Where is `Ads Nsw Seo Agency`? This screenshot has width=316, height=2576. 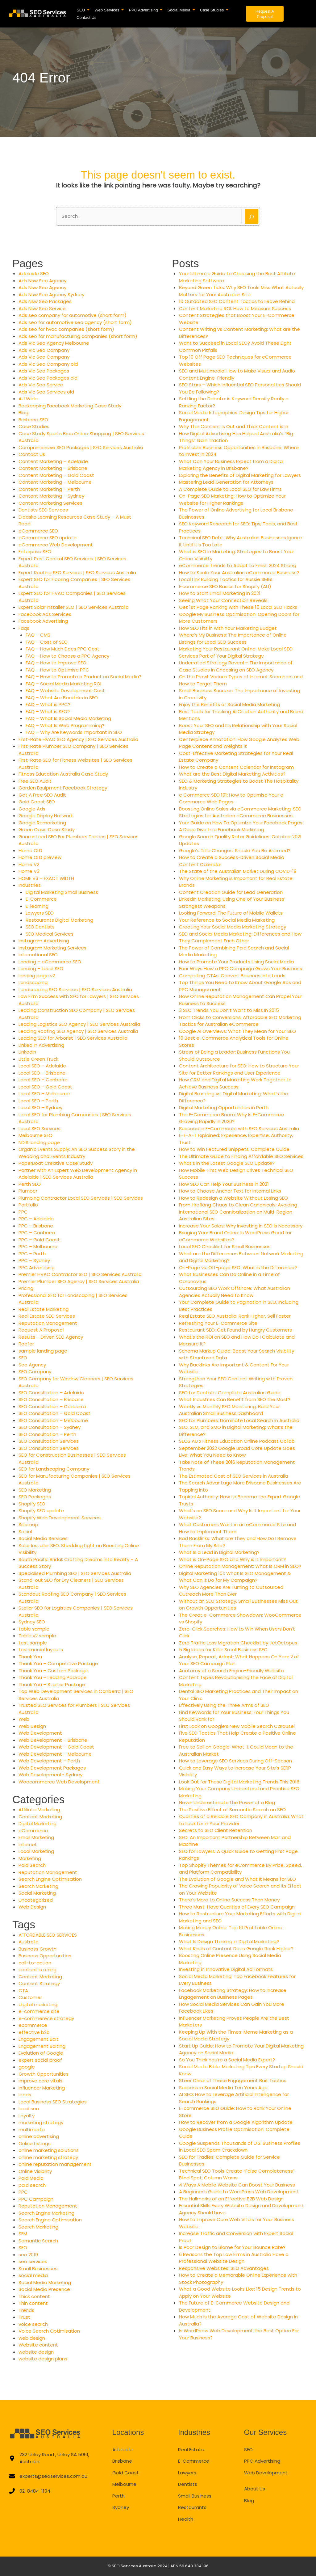
Ads Nsw Seo Agency is located at coordinates (42, 280).